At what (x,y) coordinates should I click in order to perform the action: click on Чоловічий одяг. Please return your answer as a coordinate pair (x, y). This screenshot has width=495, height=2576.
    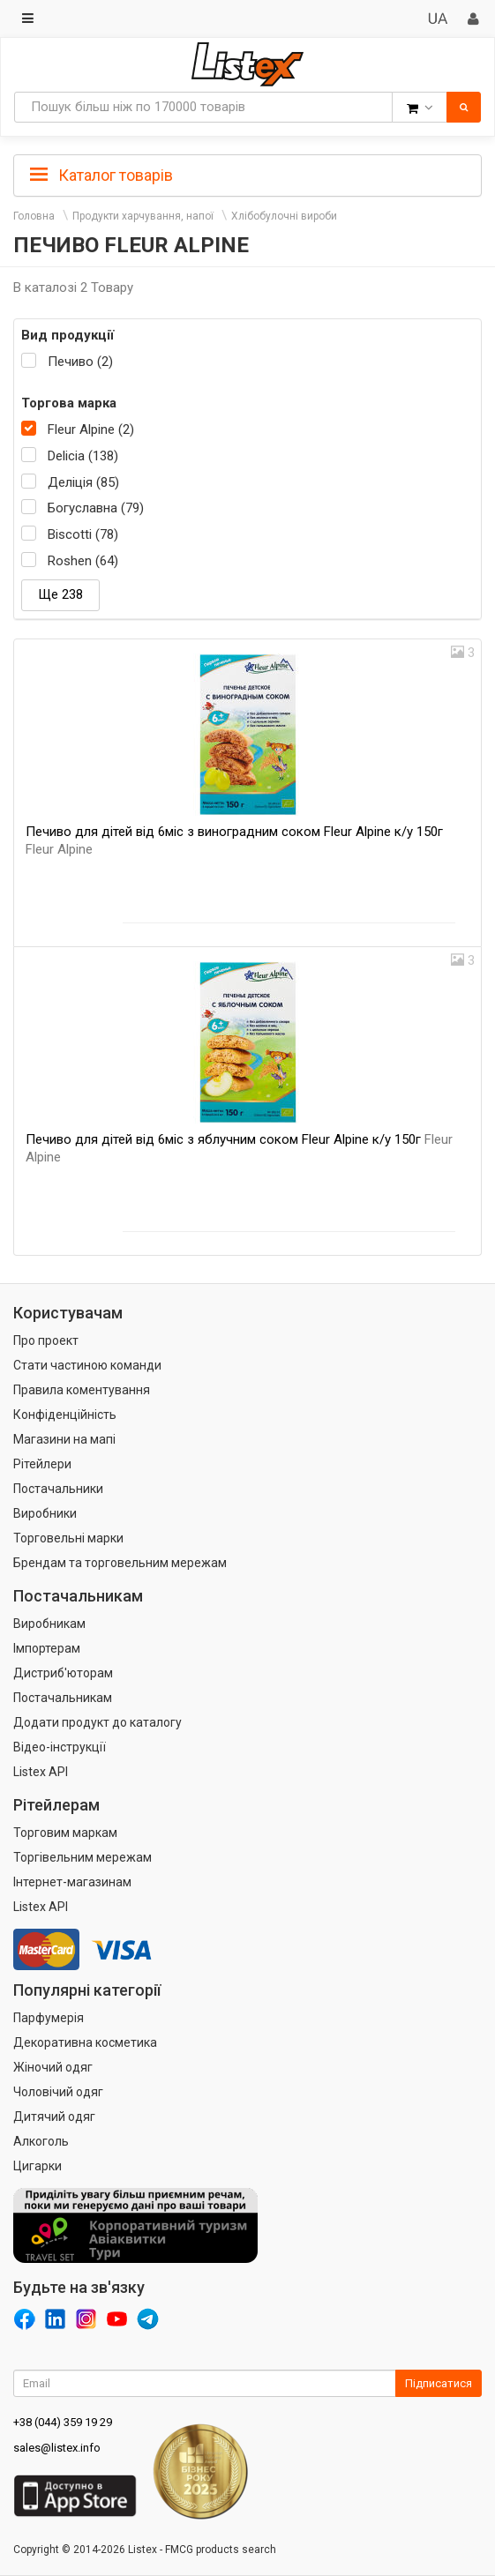
    Looking at the image, I should click on (58, 2092).